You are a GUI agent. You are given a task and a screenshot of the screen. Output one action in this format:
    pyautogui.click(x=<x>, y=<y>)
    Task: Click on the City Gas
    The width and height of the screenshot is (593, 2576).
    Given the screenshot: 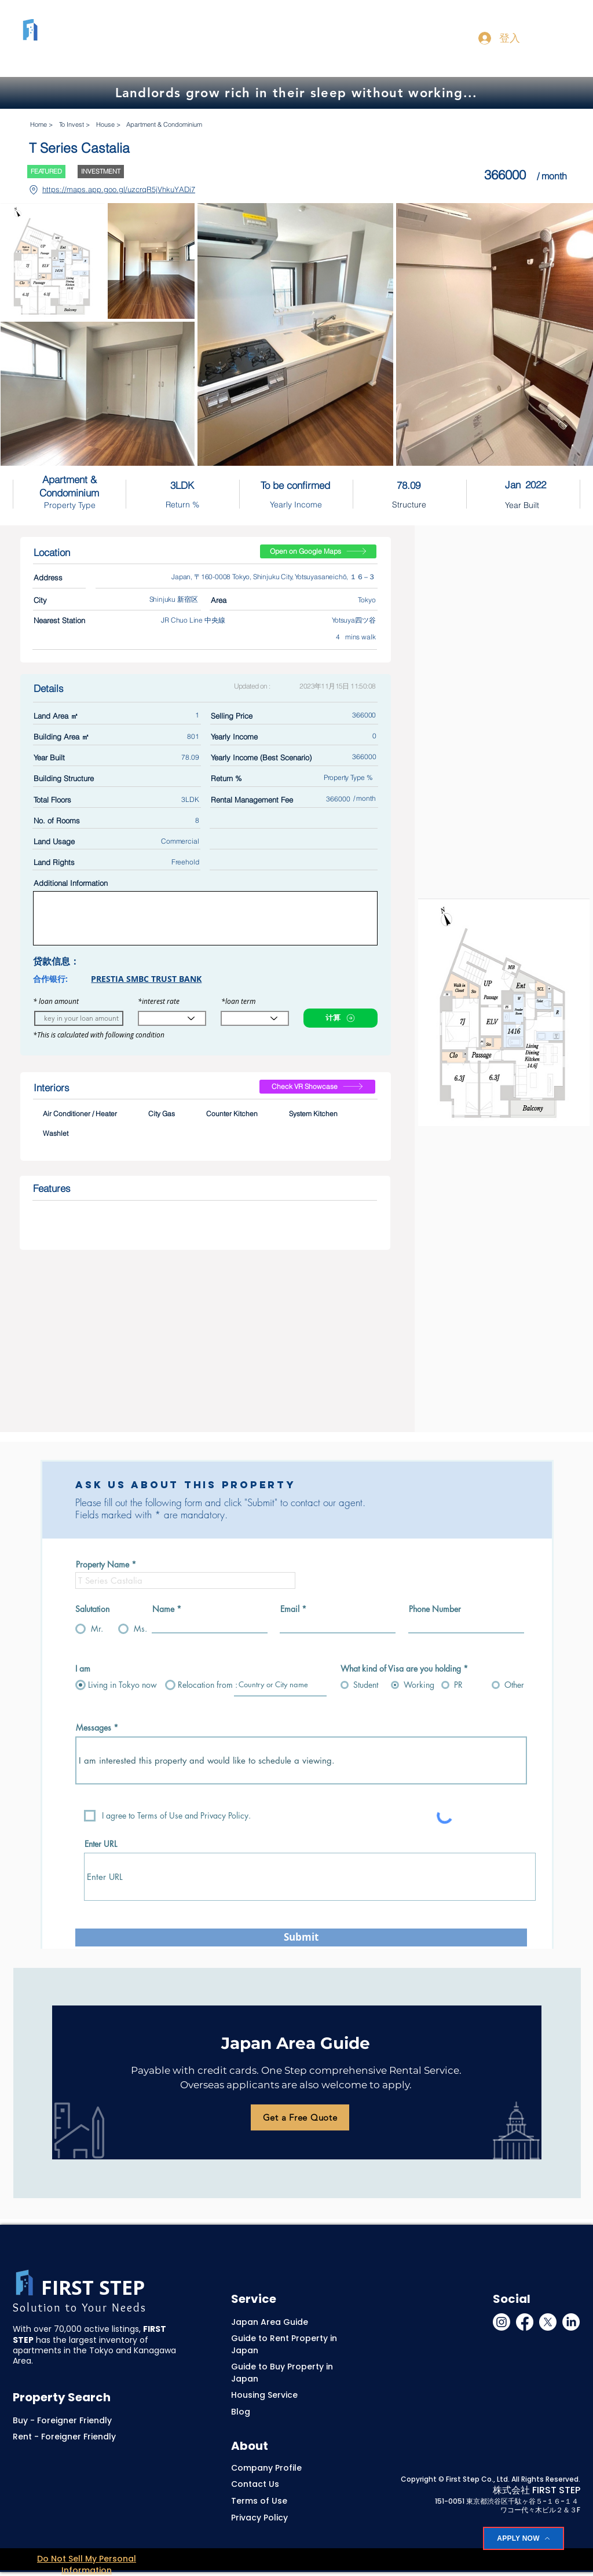 What is the action you would take?
    pyautogui.click(x=161, y=1113)
    